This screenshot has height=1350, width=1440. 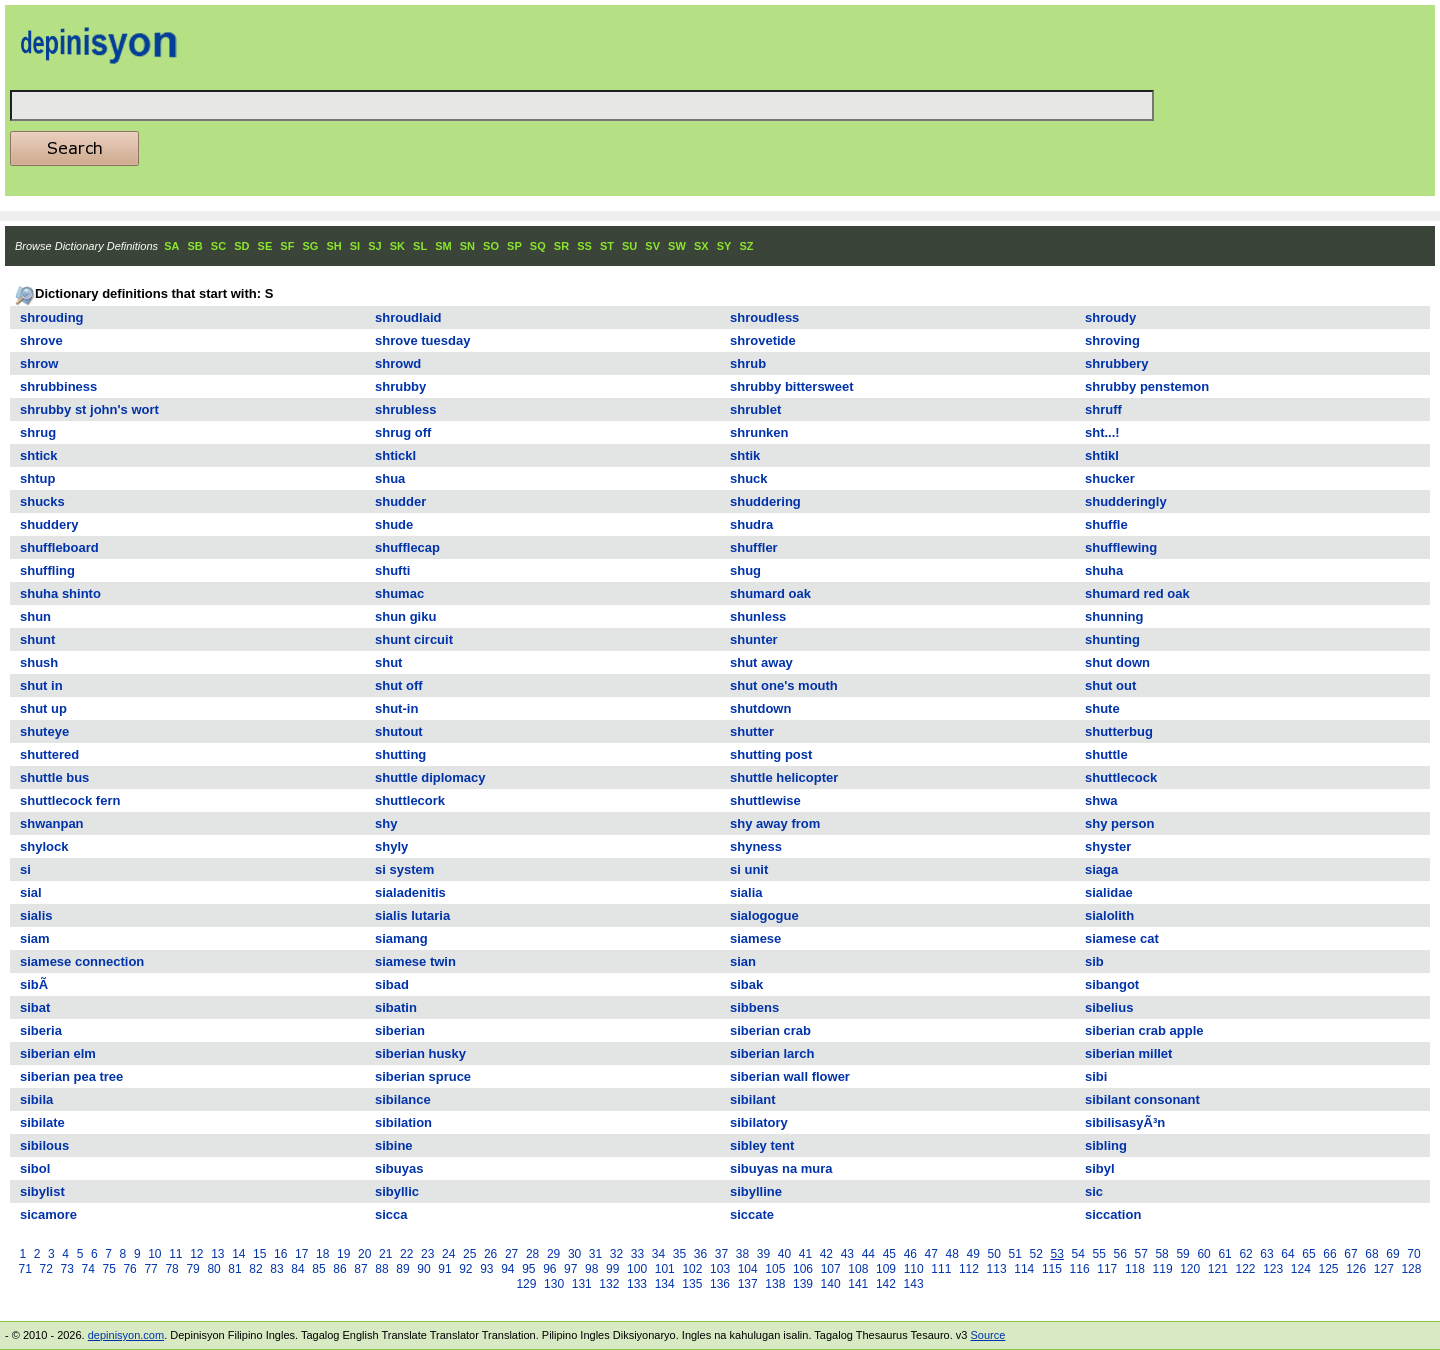 What do you see at coordinates (396, 708) in the screenshot?
I see `shut-in` at bounding box center [396, 708].